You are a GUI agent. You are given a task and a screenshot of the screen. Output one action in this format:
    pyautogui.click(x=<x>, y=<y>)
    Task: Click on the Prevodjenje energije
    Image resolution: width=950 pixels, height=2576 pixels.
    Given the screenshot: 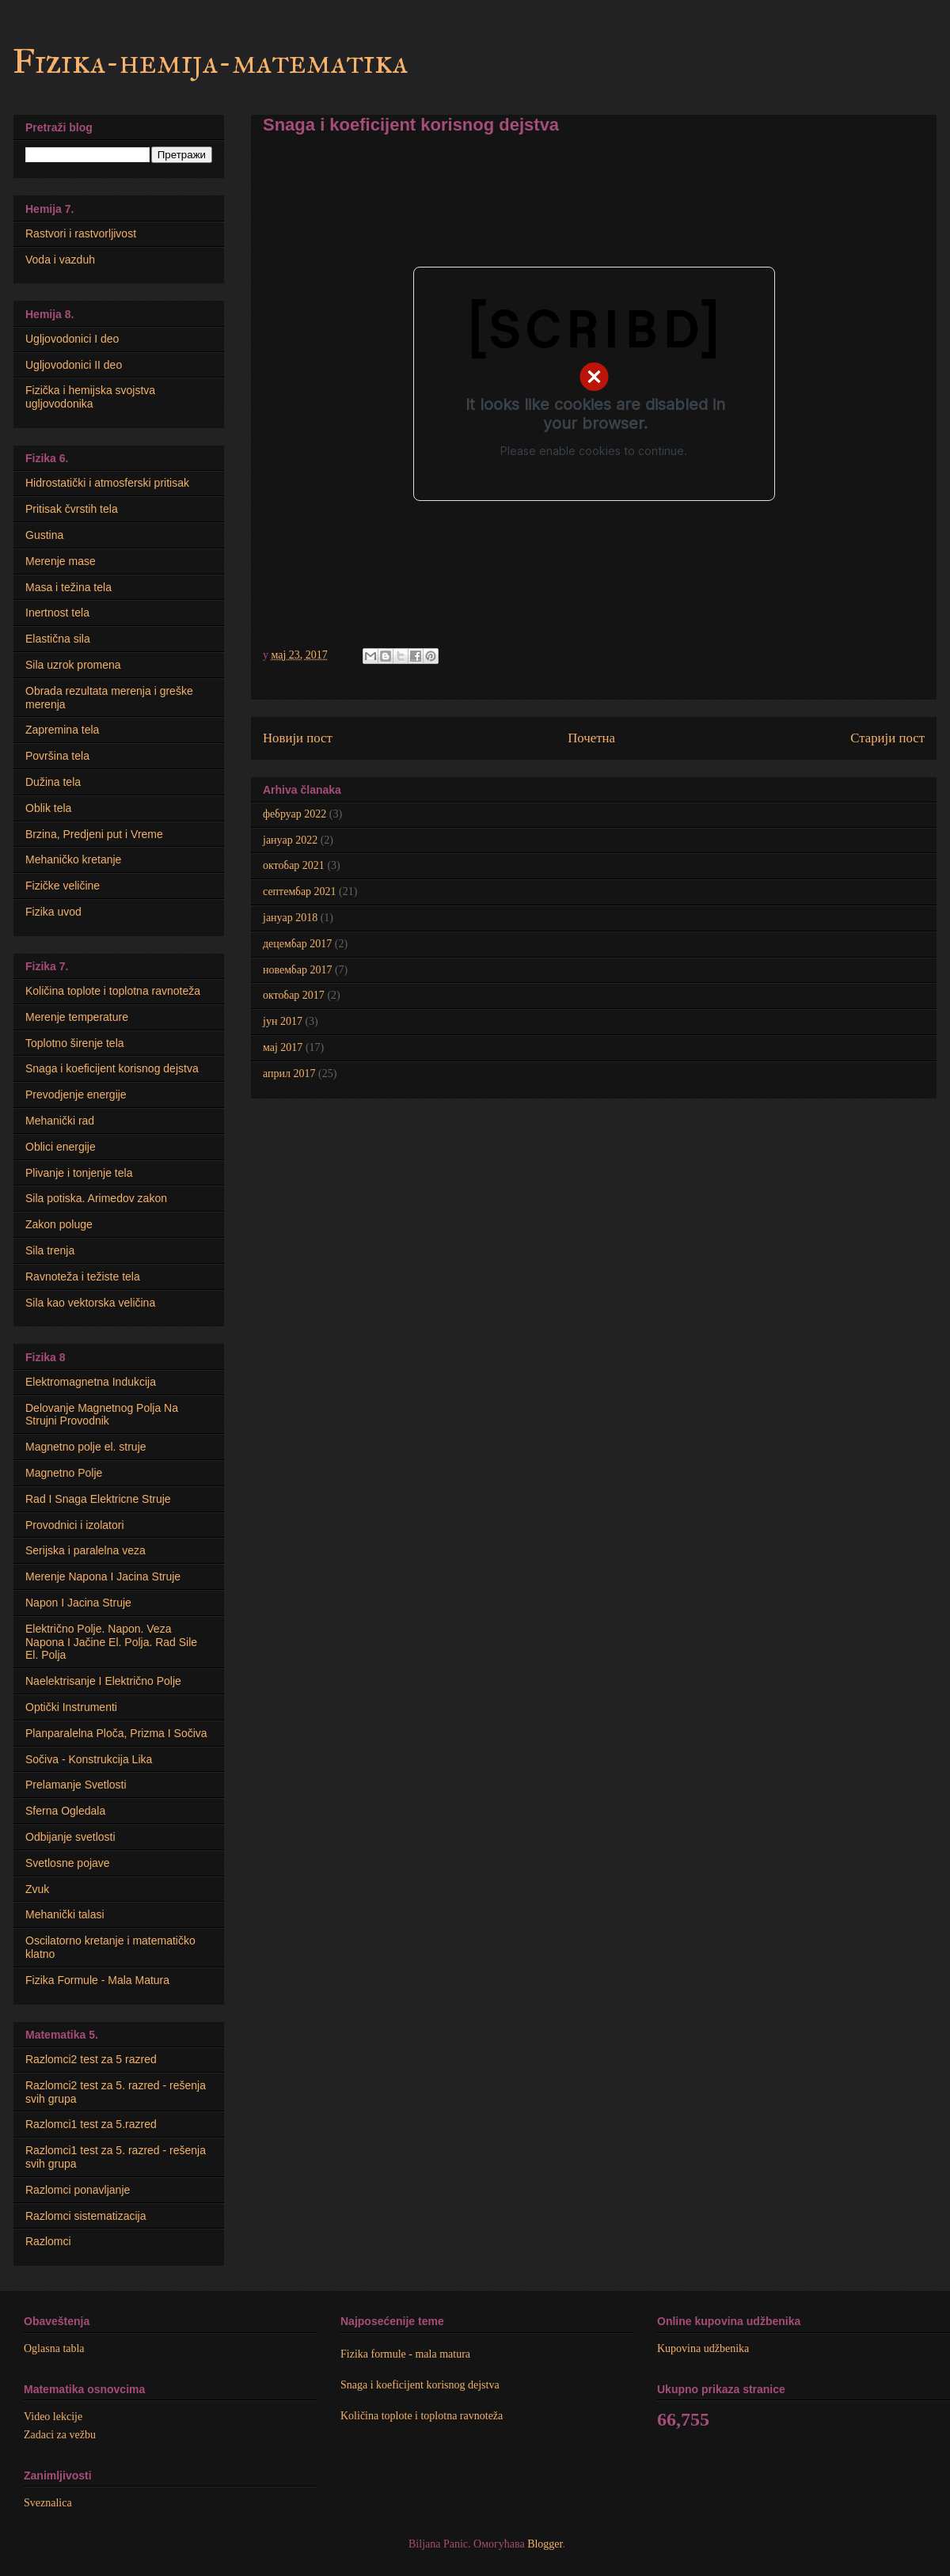 What is the action you would take?
    pyautogui.click(x=76, y=1094)
    